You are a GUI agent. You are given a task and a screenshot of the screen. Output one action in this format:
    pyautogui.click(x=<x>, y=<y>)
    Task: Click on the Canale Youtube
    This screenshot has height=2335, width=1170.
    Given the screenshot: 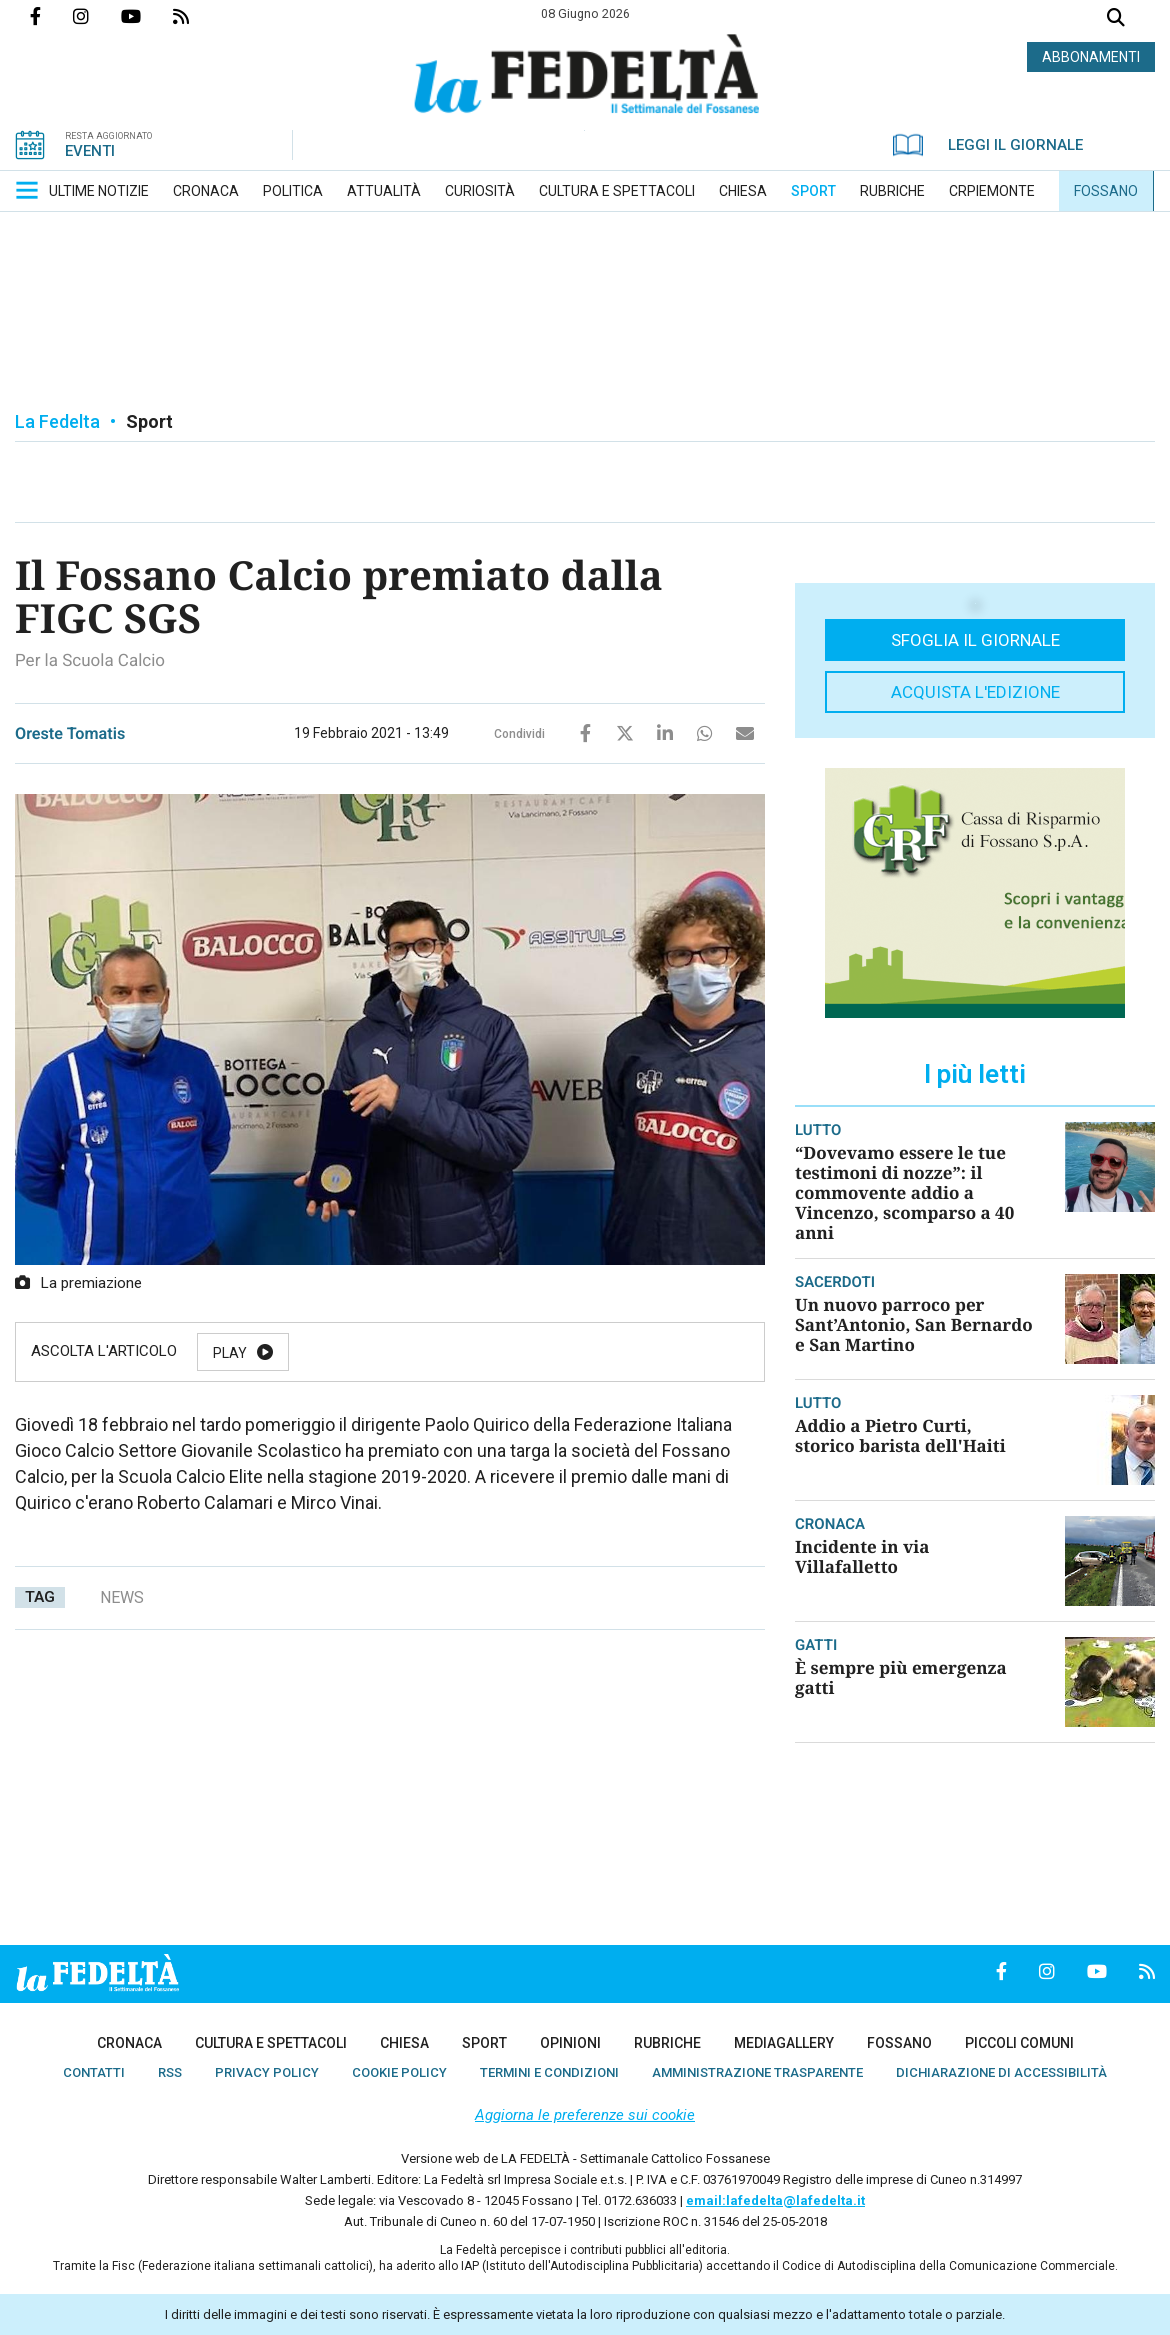 What is the action you would take?
    pyautogui.click(x=147, y=16)
    